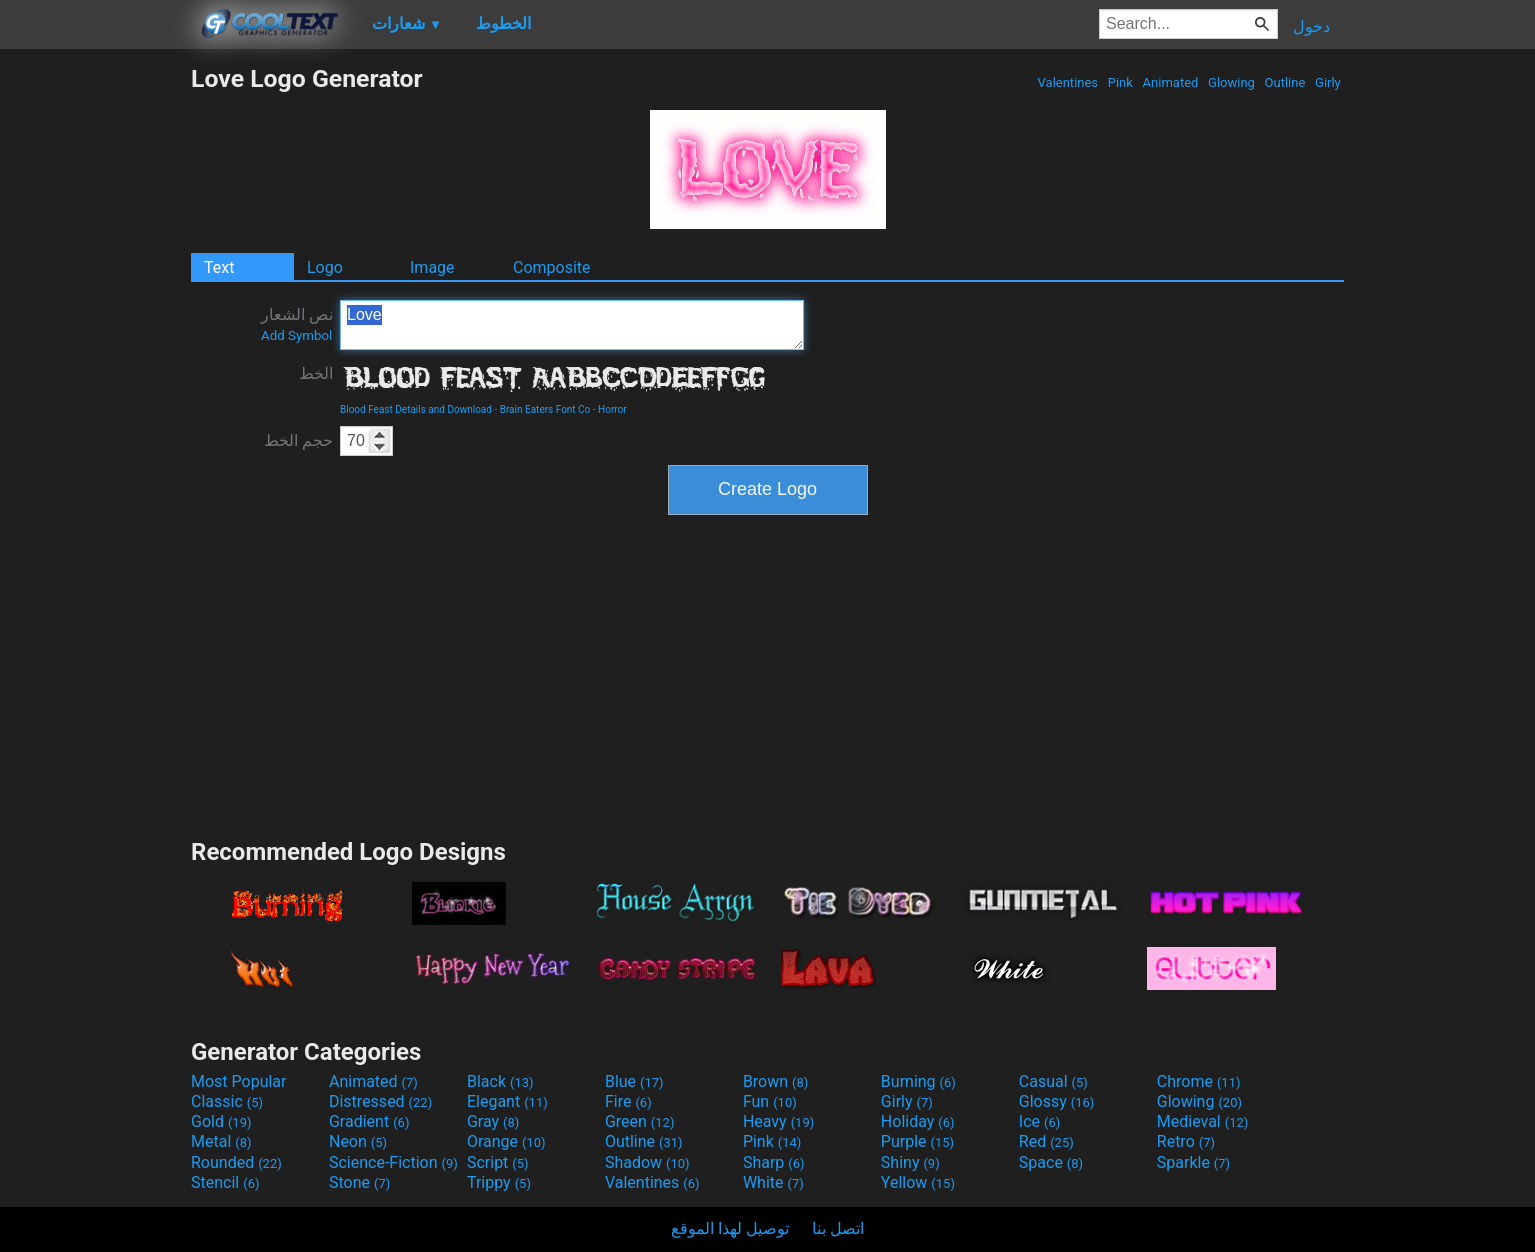 This screenshot has width=1535, height=1252. What do you see at coordinates (236, 1162) in the screenshot?
I see `Rounded` at bounding box center [236, 1162].